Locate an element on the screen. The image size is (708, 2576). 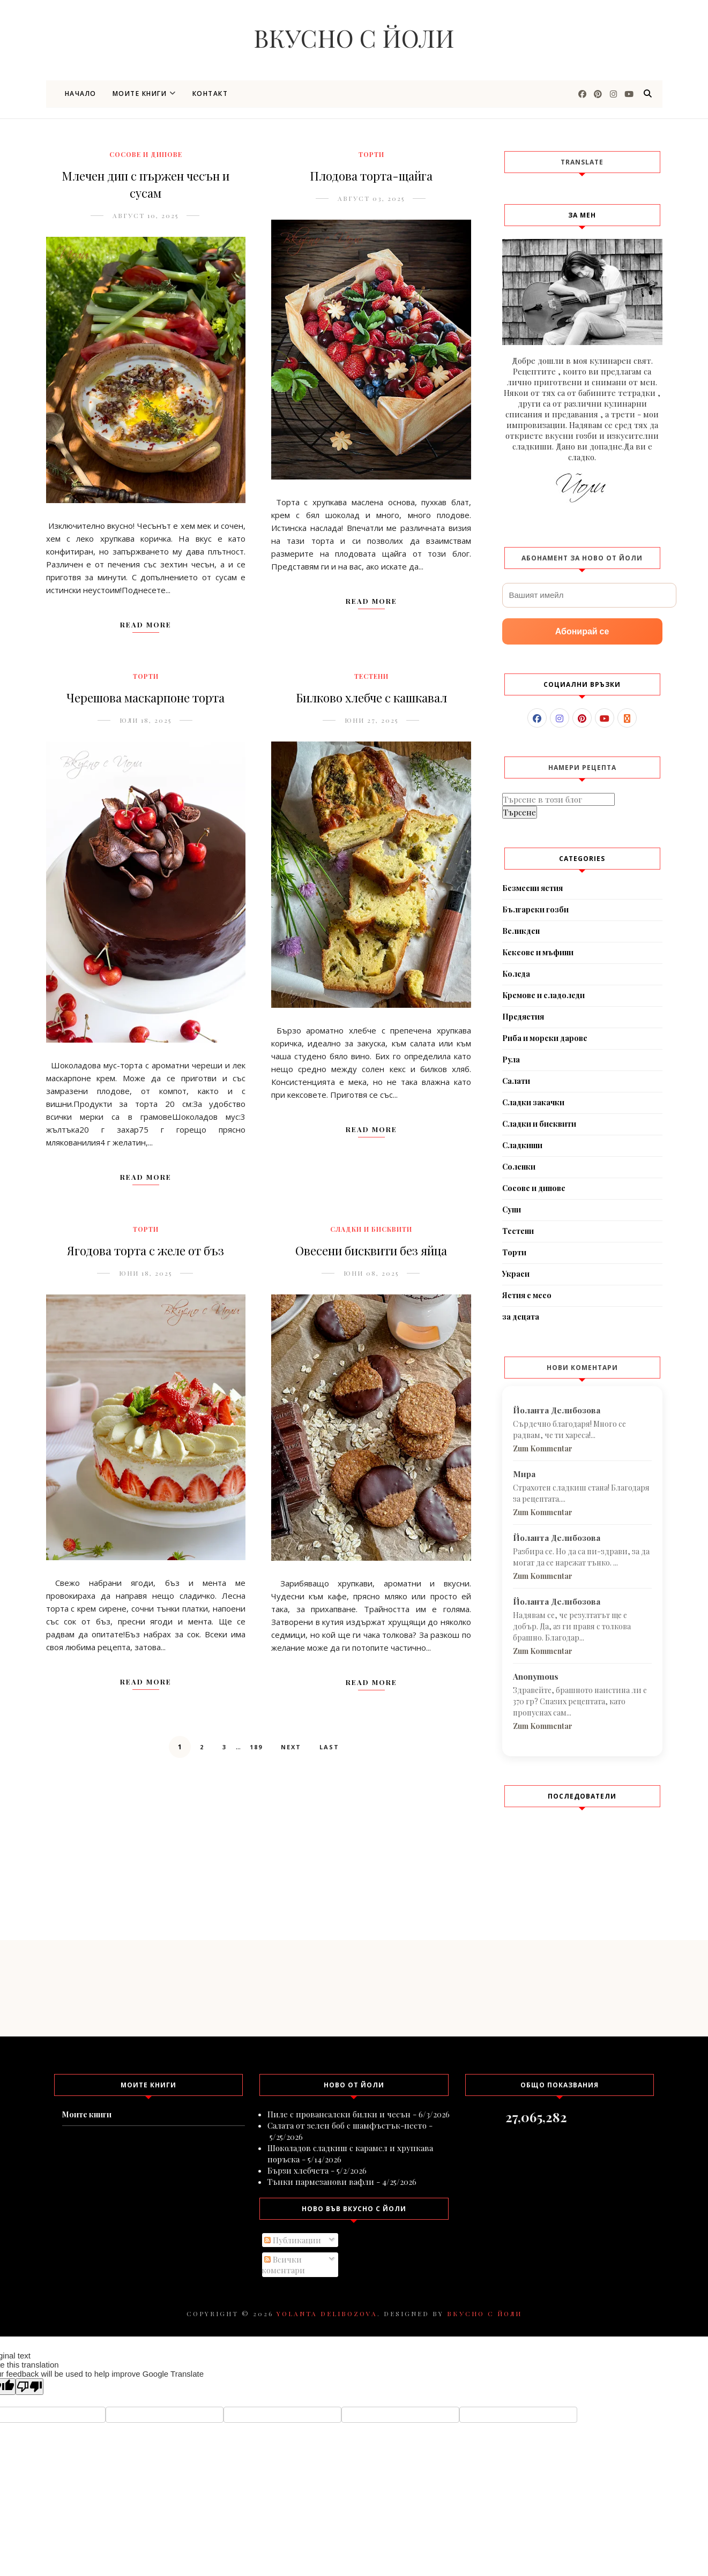
Билково хлебче с кашкавал is located at coordinates (371, 698).